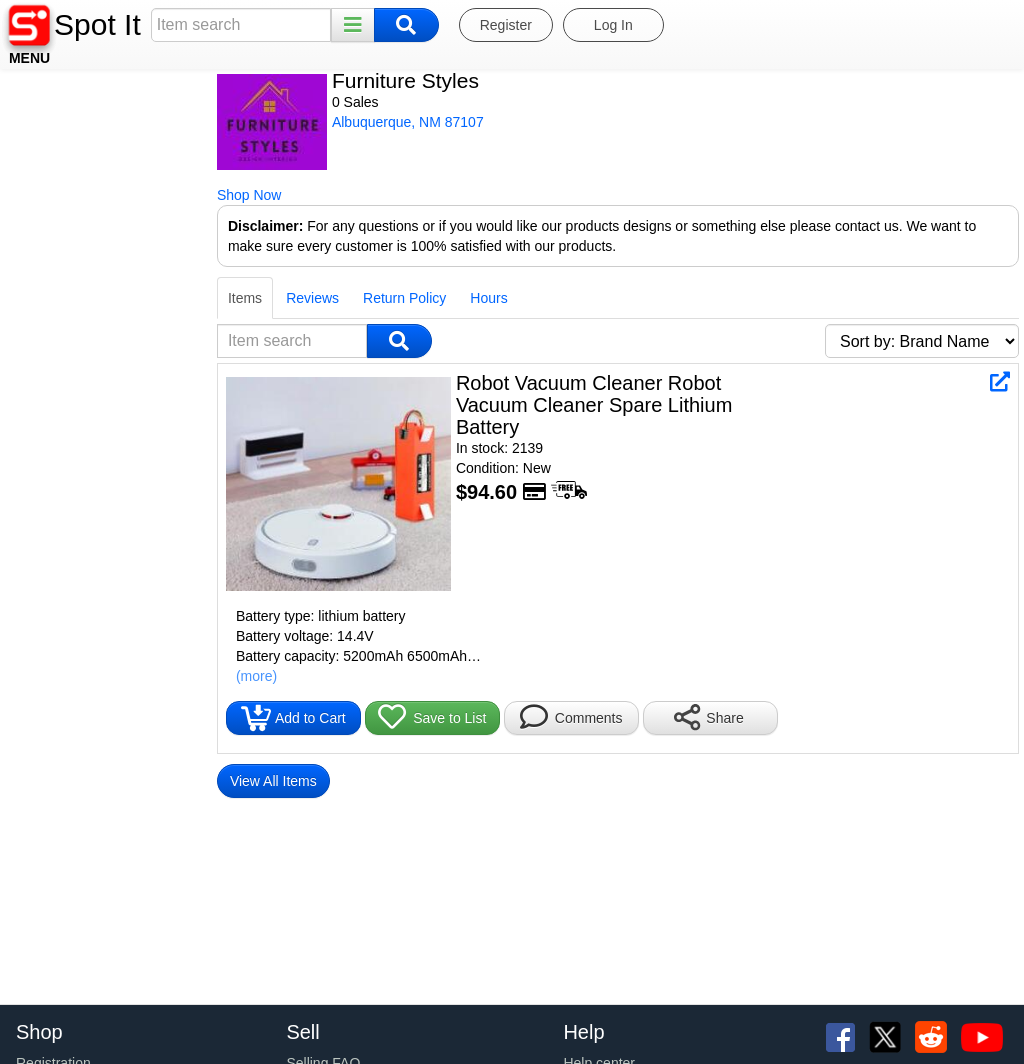  What do you see at coordinates (613, 25) in the screenshot?
I see `Log In` at bounding box center [613, 25].